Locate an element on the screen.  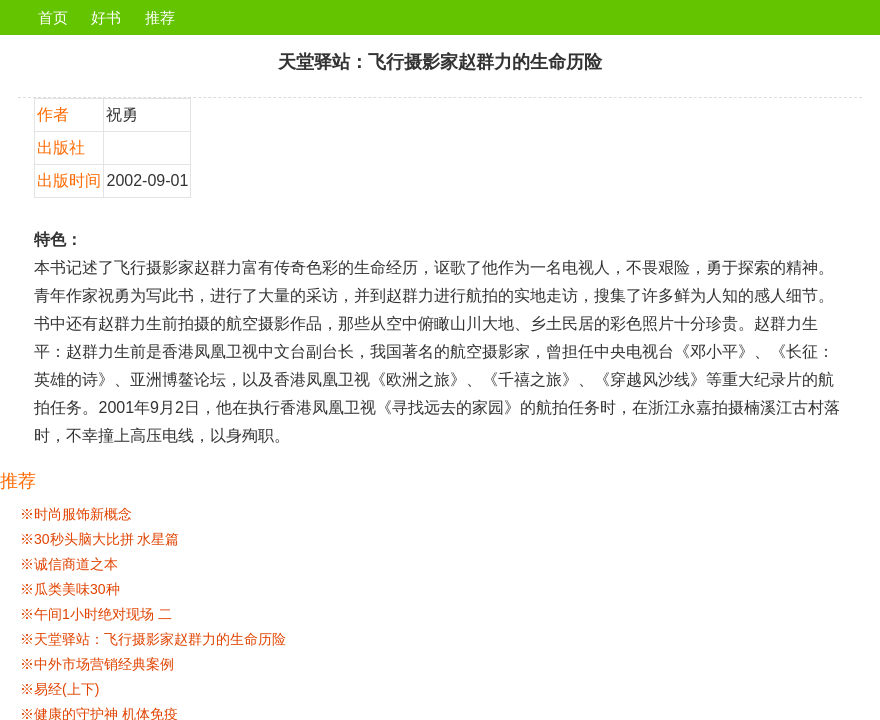
※诚信商道之本 is located at coordinates (69, 564).